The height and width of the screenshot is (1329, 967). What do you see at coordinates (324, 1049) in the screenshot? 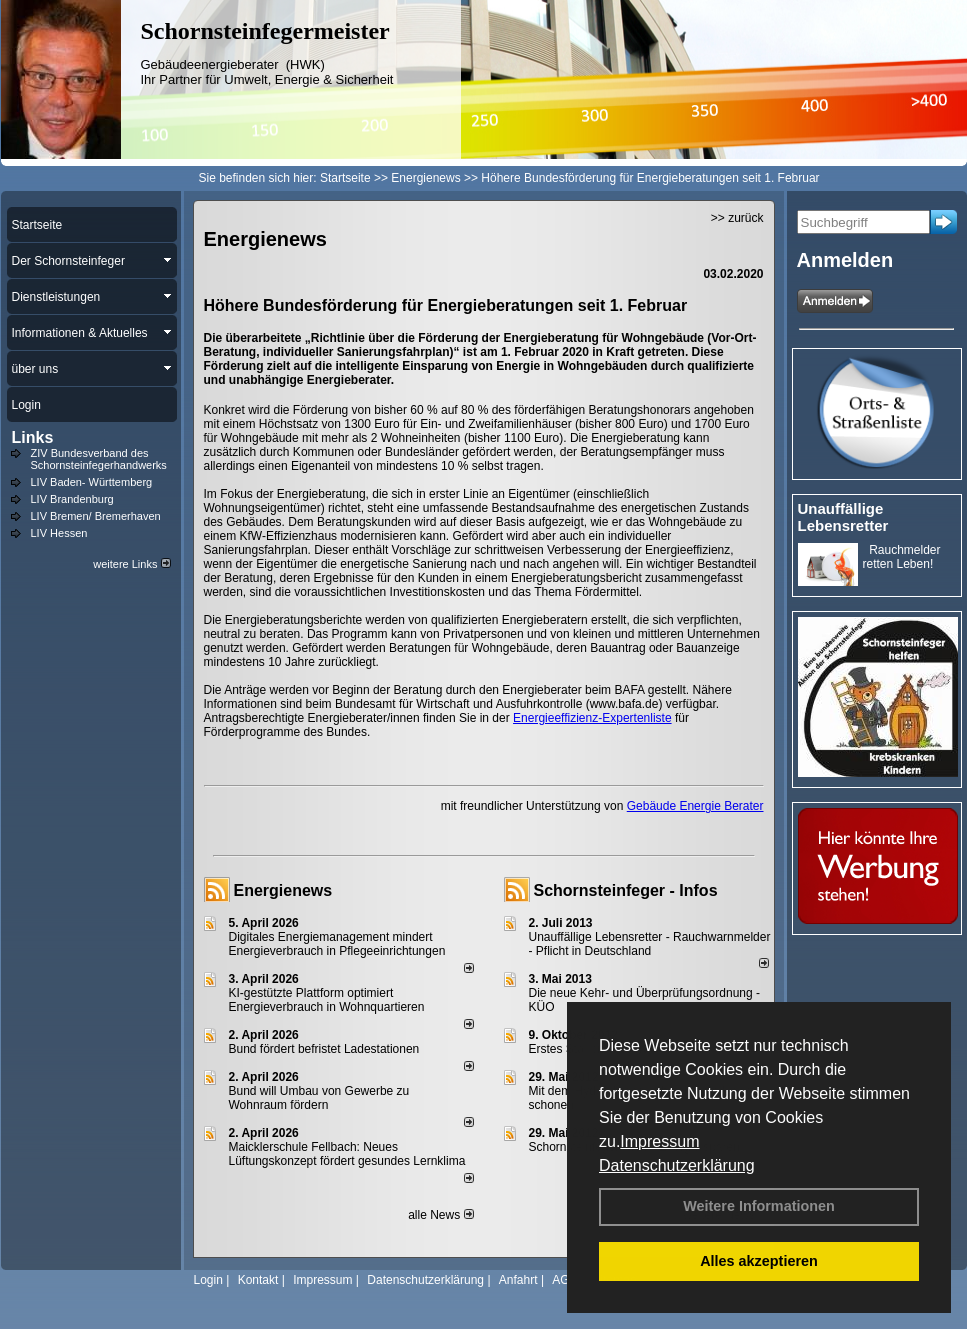
I see `Bund fördert befristet Ladestationen` at bounding box center [324, 1049].